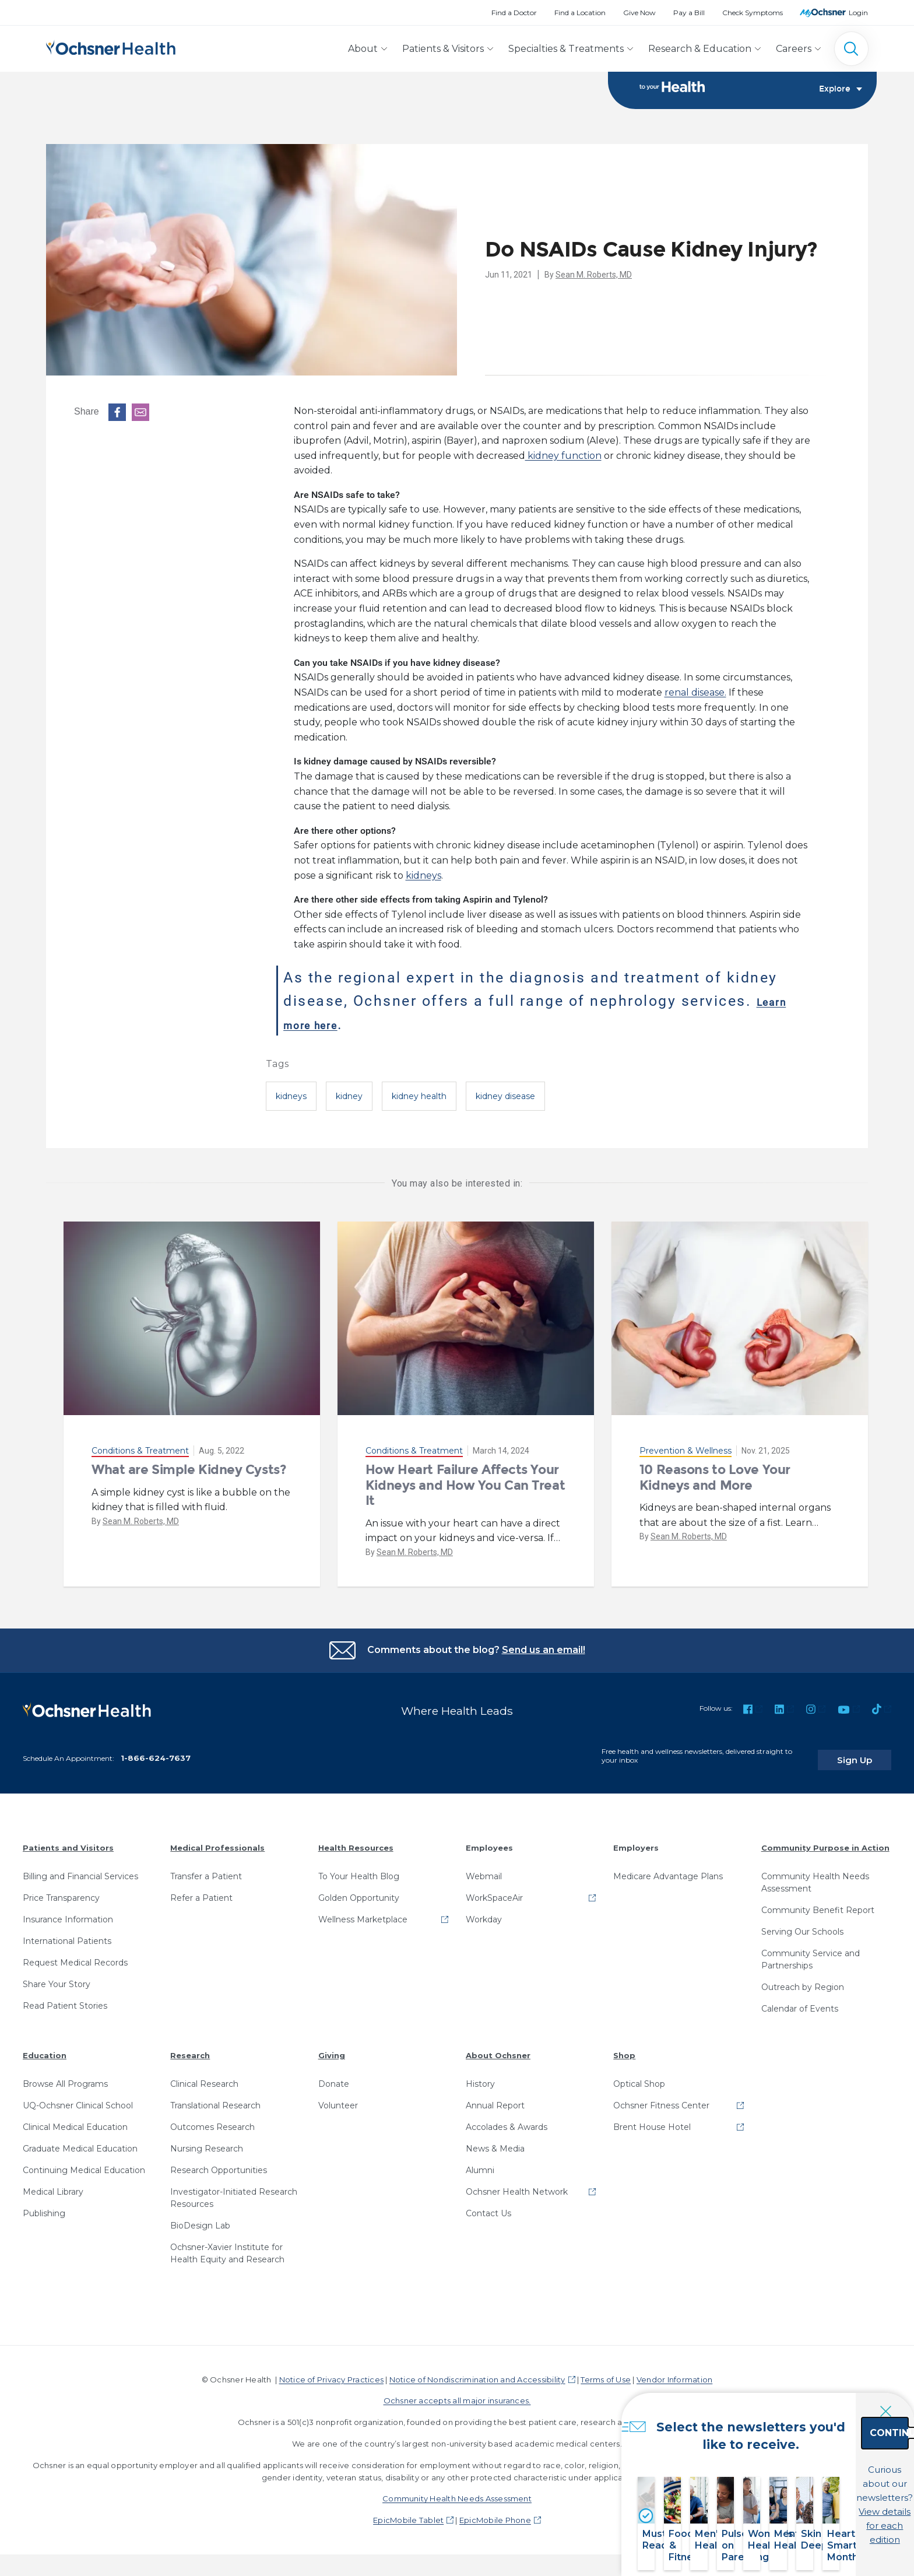 The image size is (914, 2576). Describe the element at coordinates (488, 2205) in the screenshot. I see `Contact Us` at that location.